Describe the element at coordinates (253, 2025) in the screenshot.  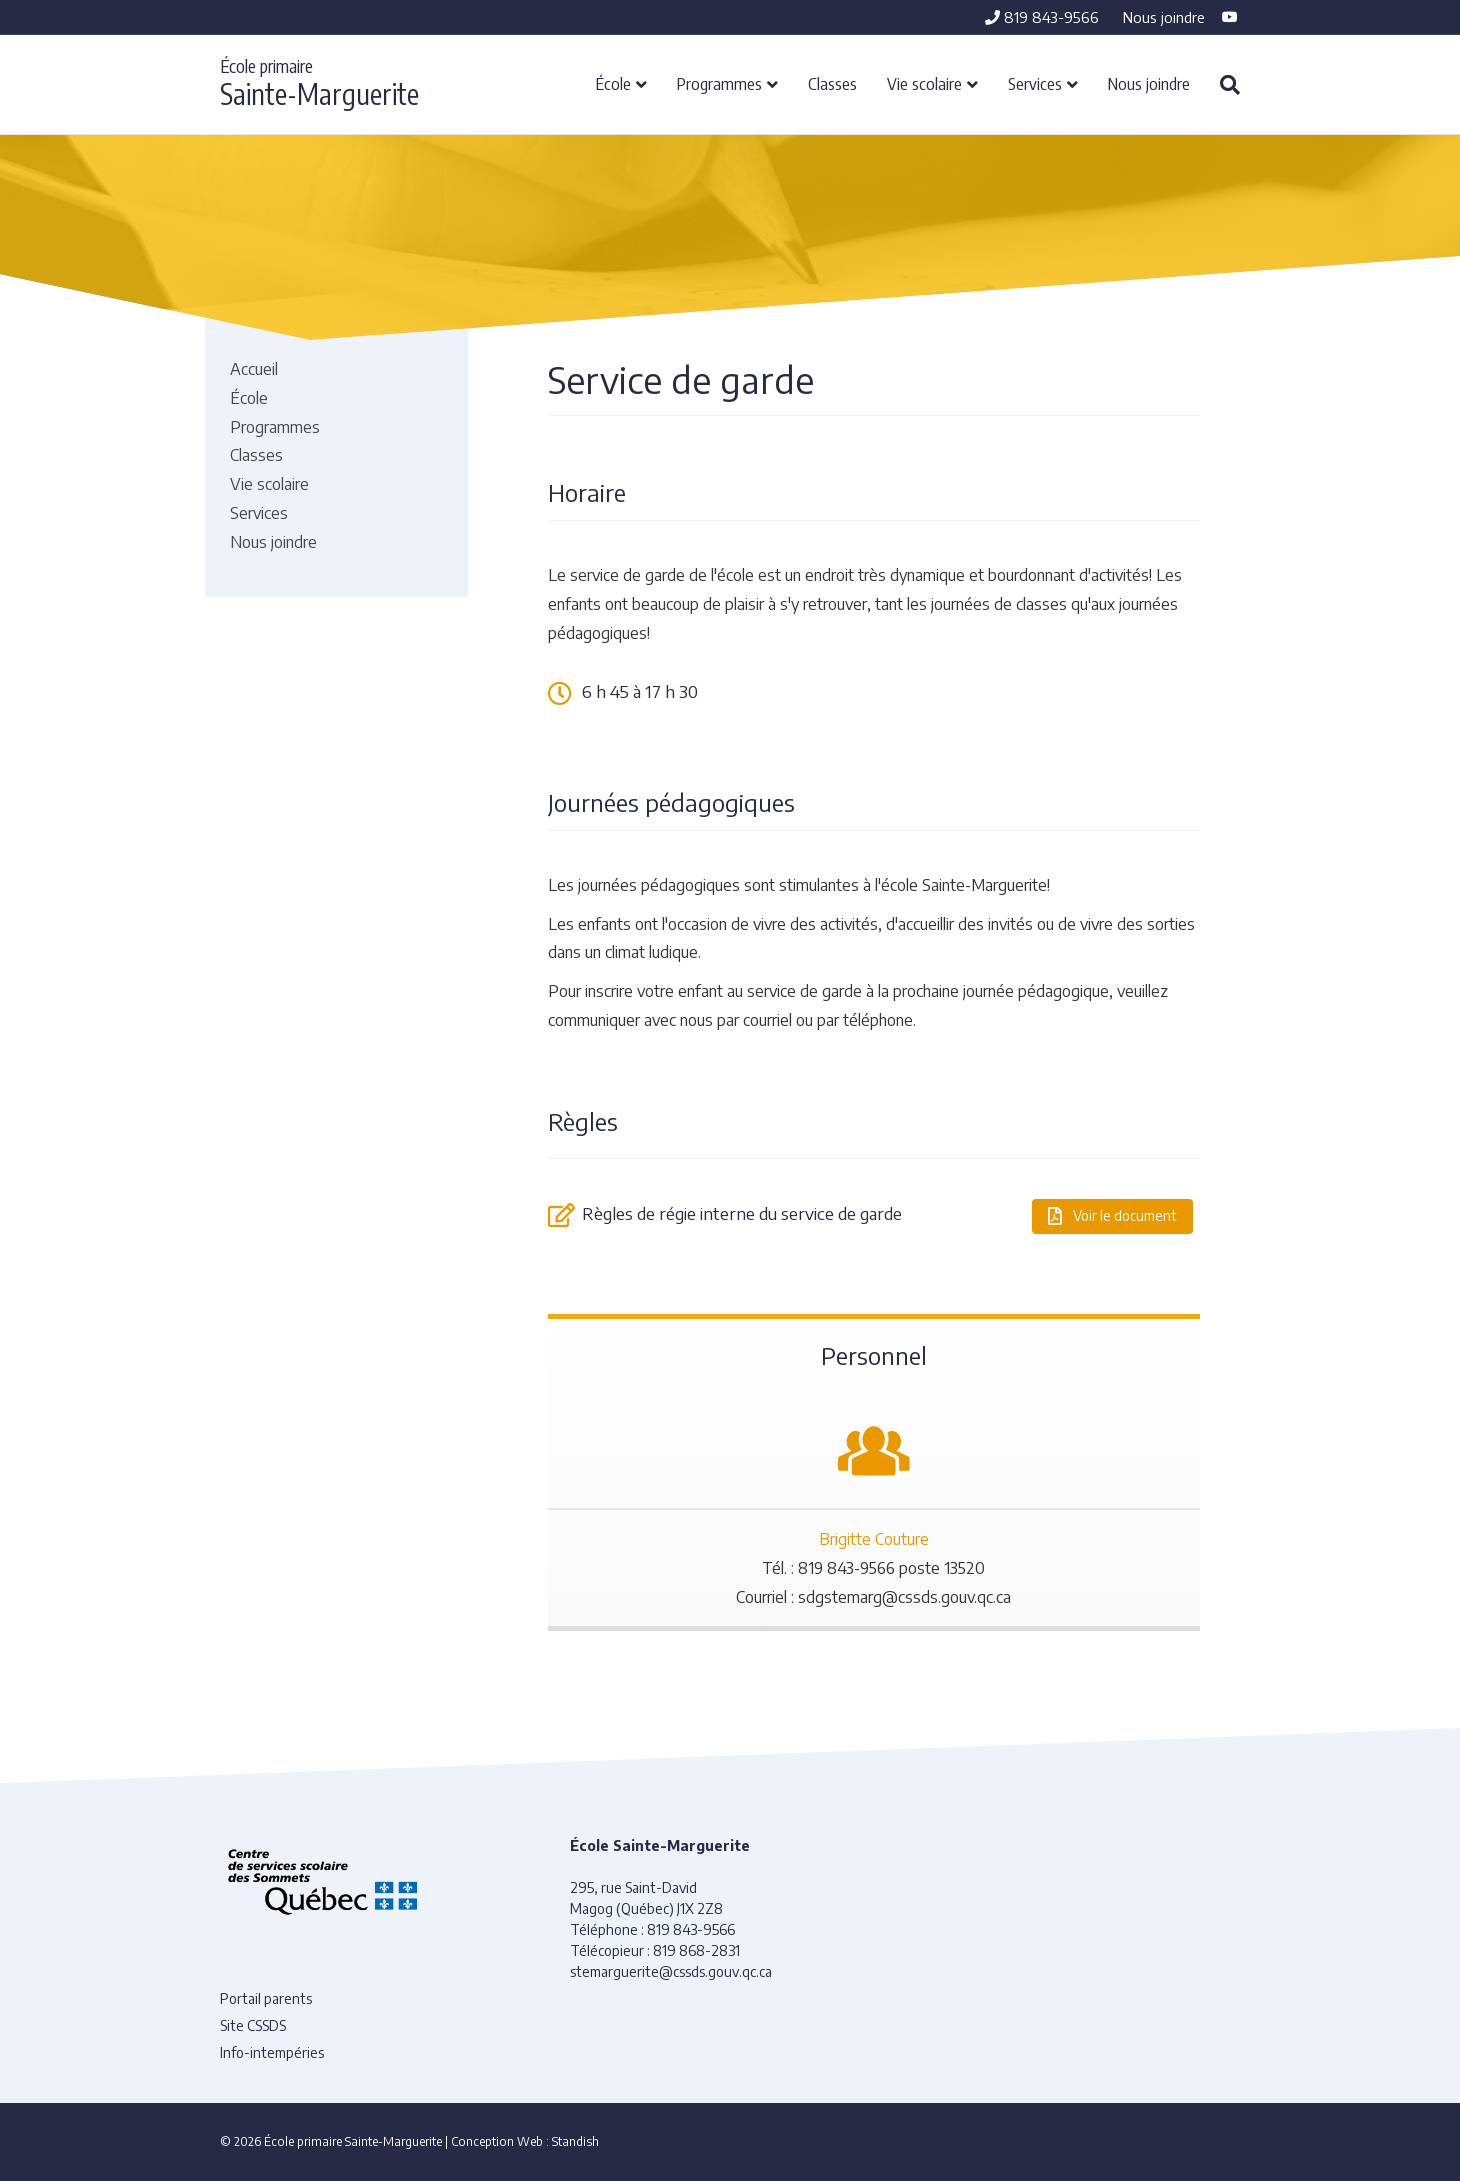
I see `Site CSSDS` at that location.